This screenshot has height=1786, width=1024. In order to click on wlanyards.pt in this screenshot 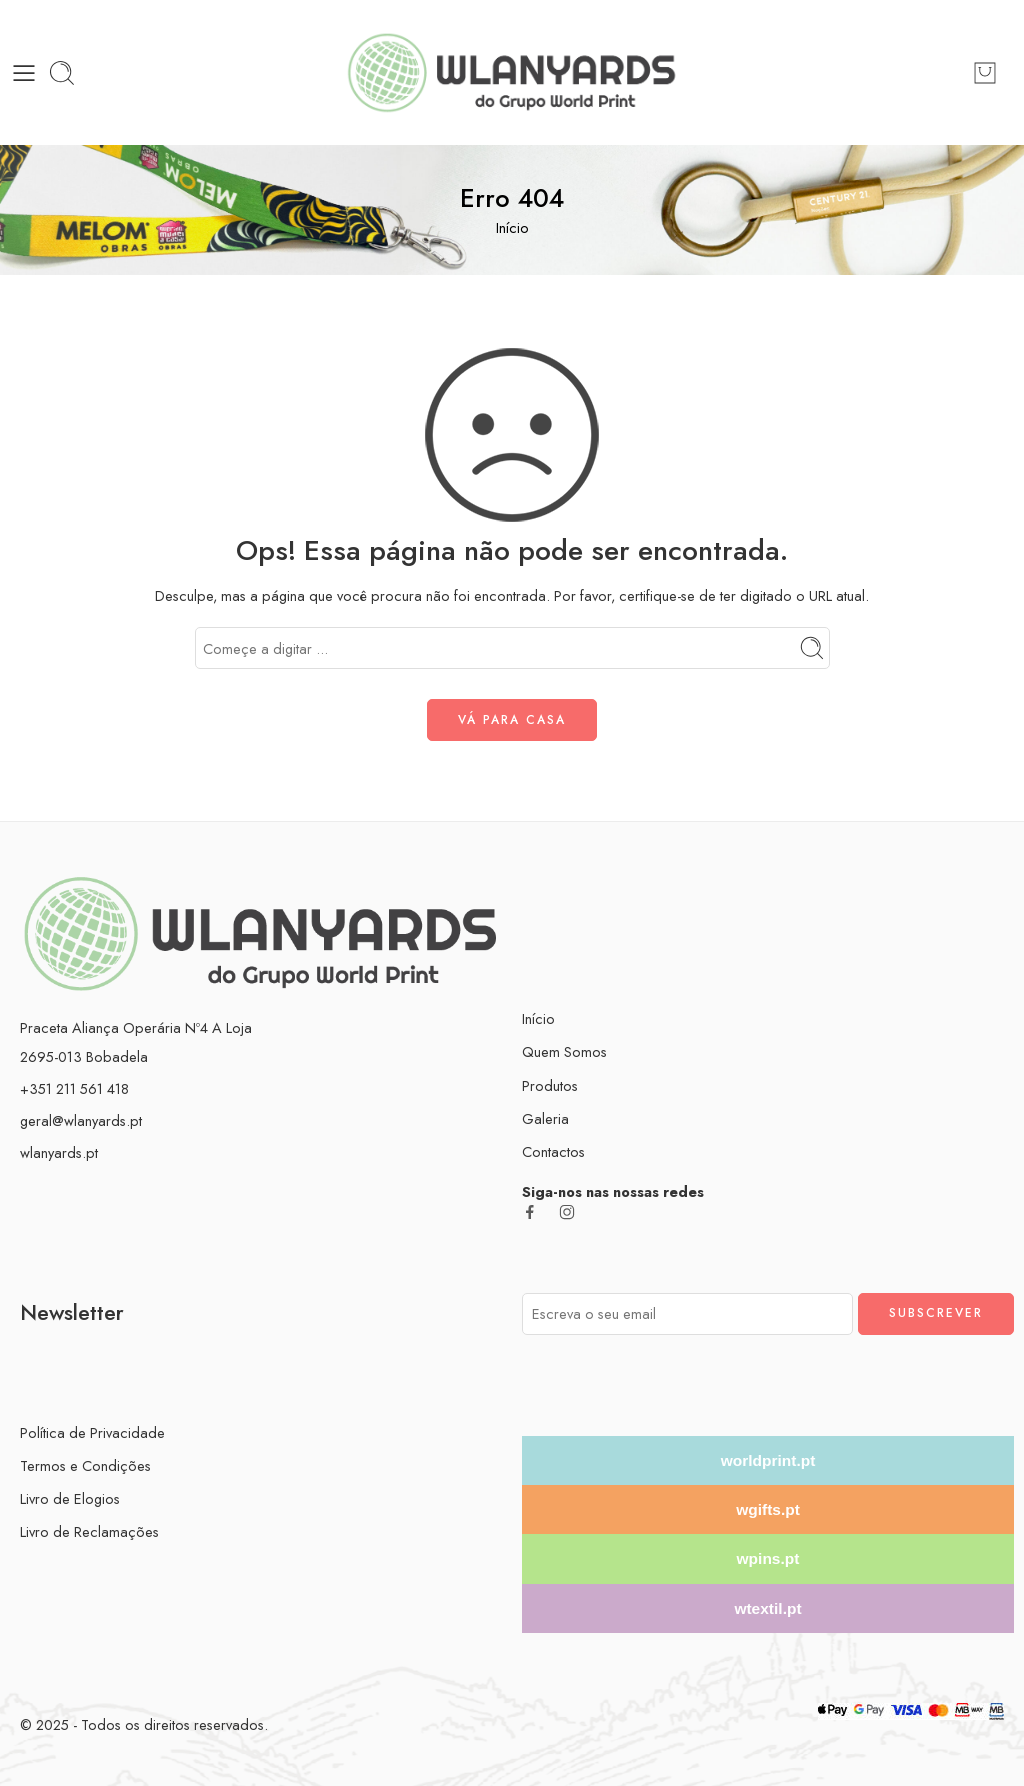, I will do `click(59, 1152)`.